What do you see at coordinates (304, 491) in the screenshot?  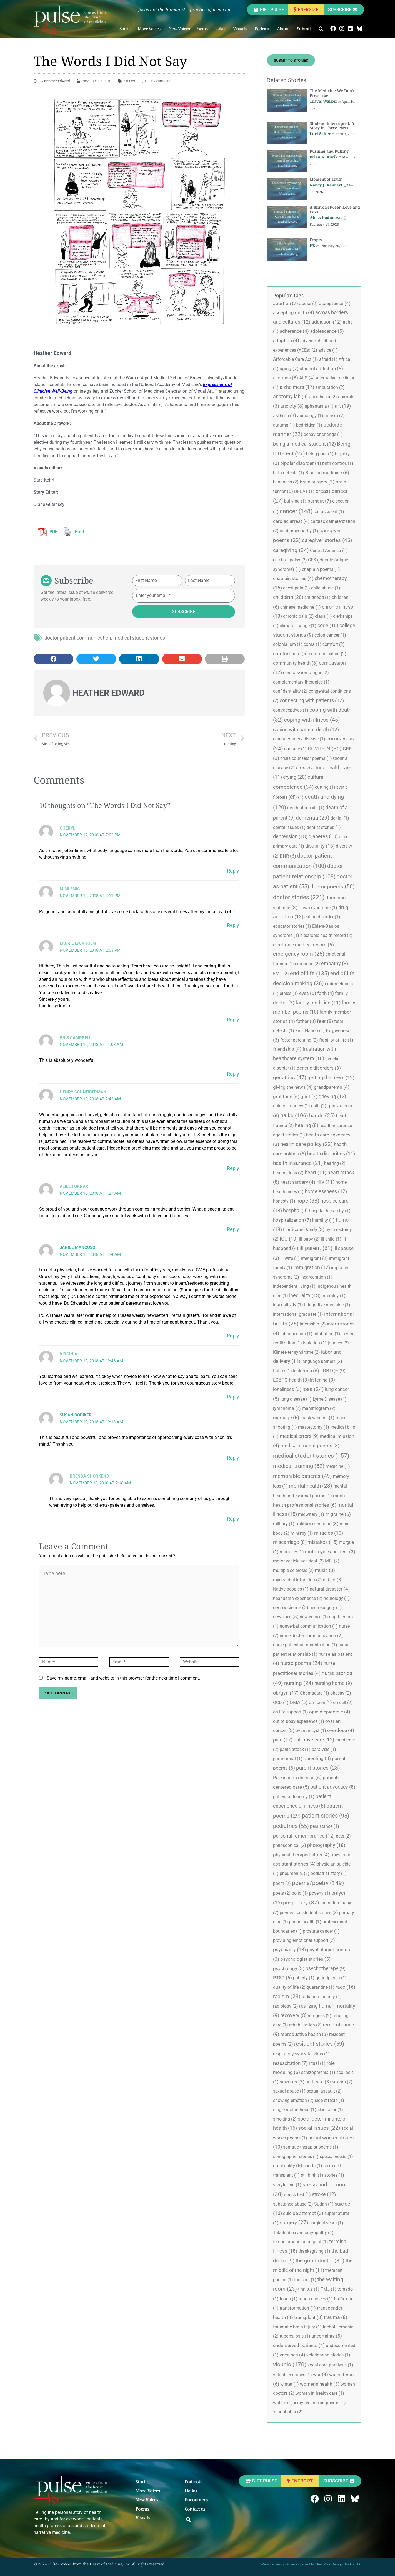 I see `BRCA1 [BRCA1 (1 item)]` at bounding box center [304, 491].